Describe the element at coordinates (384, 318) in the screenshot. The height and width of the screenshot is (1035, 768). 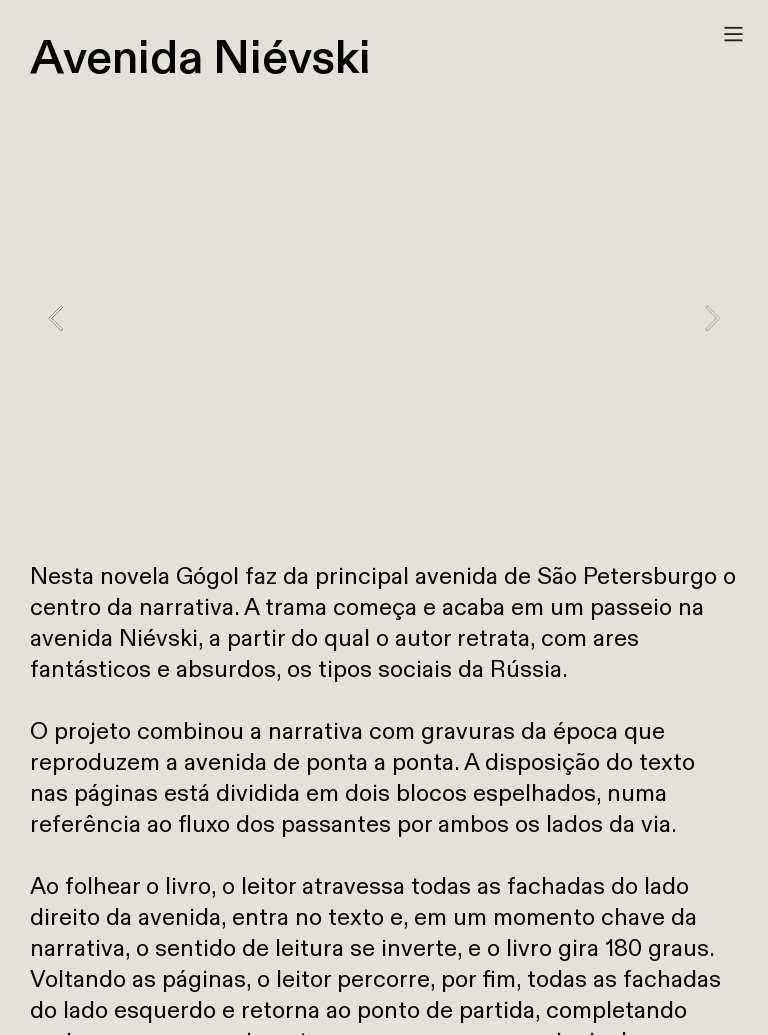
I see `[option]` at that location.